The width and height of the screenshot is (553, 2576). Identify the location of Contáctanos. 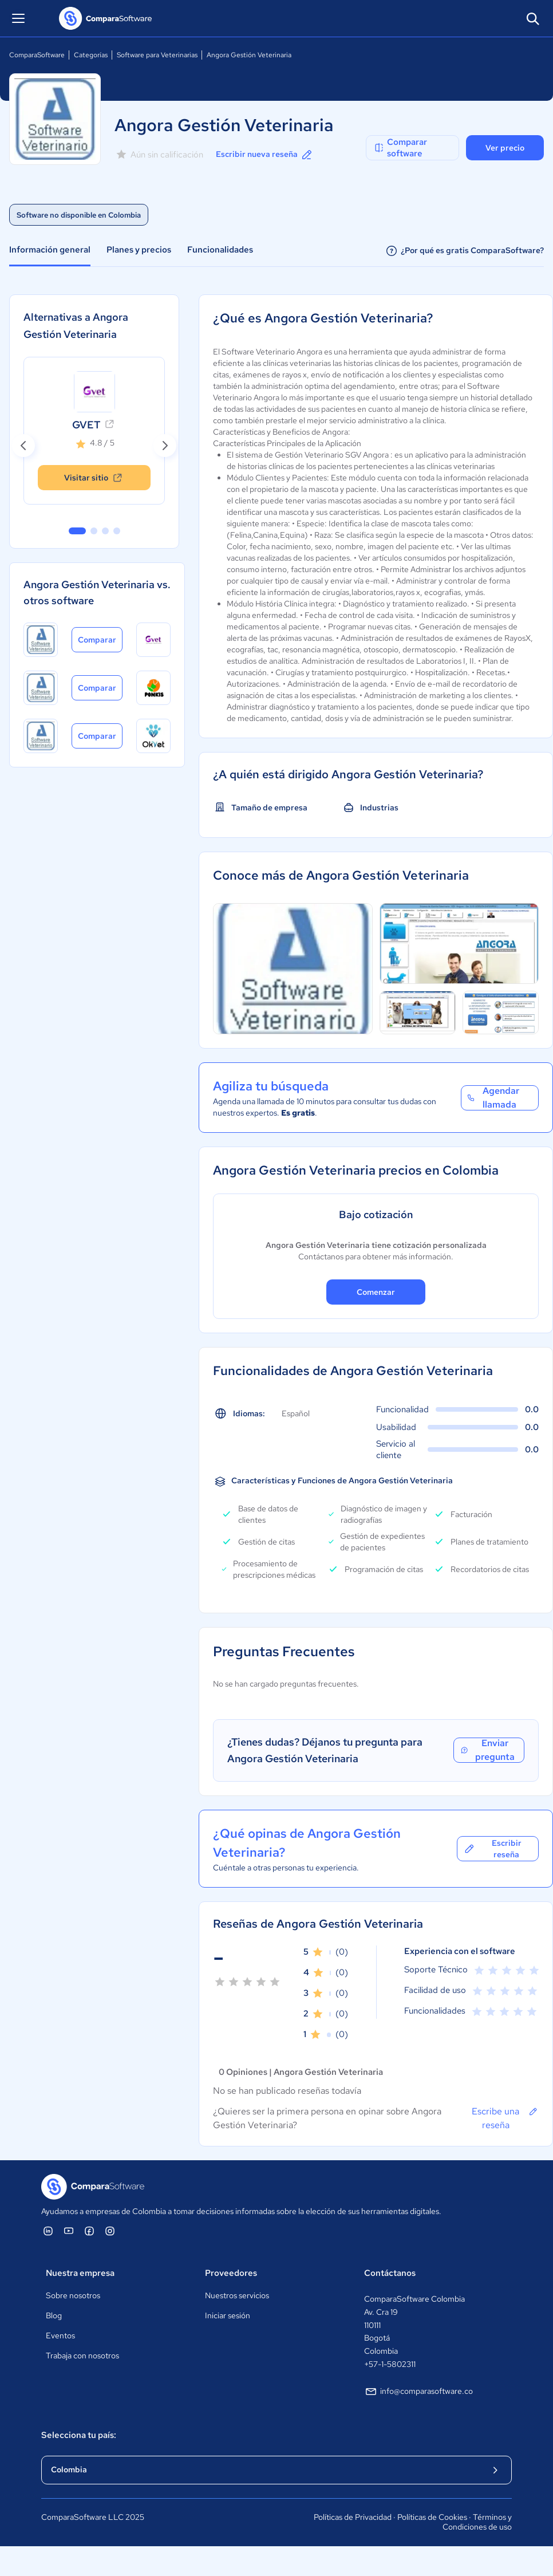
(390, 2273).